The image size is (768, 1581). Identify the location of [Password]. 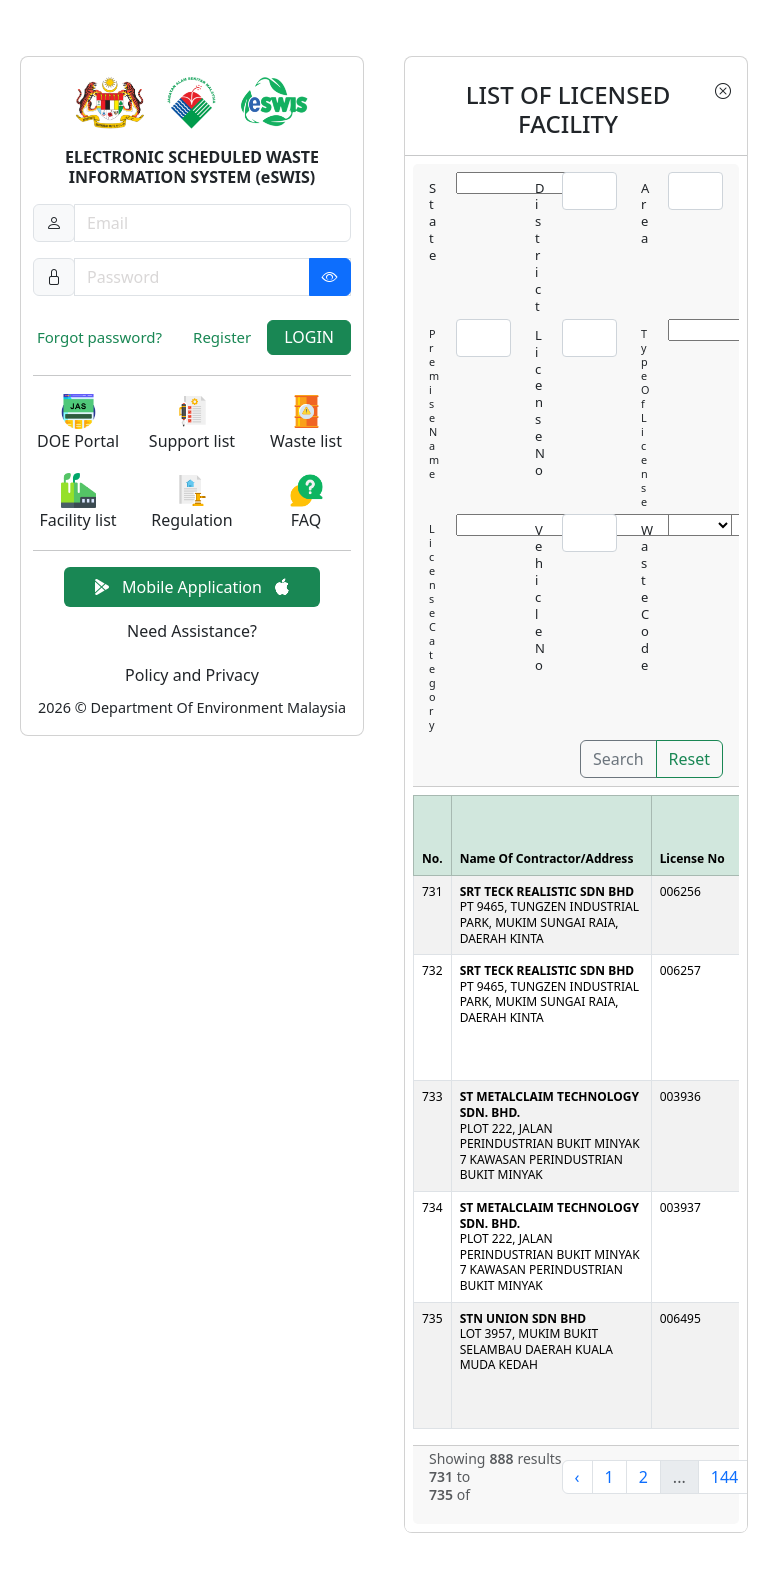
(212, 277).